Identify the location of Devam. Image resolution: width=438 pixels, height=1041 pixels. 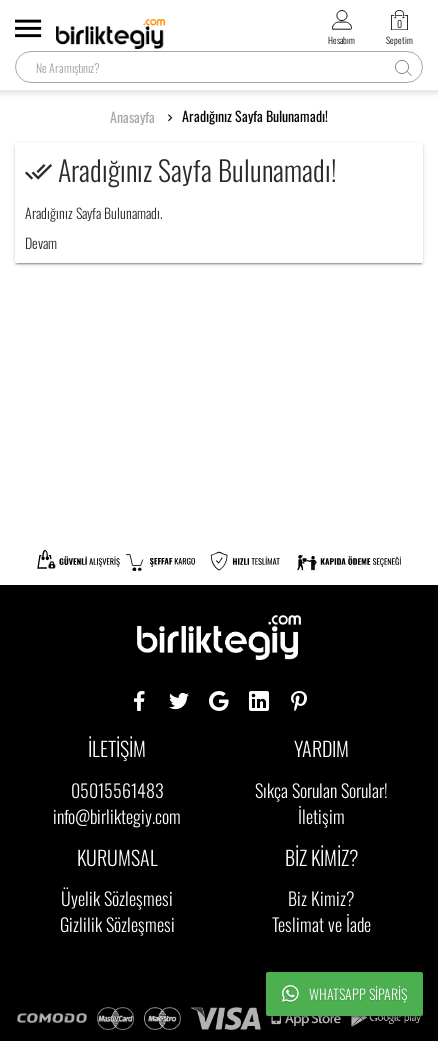
(41, 242).